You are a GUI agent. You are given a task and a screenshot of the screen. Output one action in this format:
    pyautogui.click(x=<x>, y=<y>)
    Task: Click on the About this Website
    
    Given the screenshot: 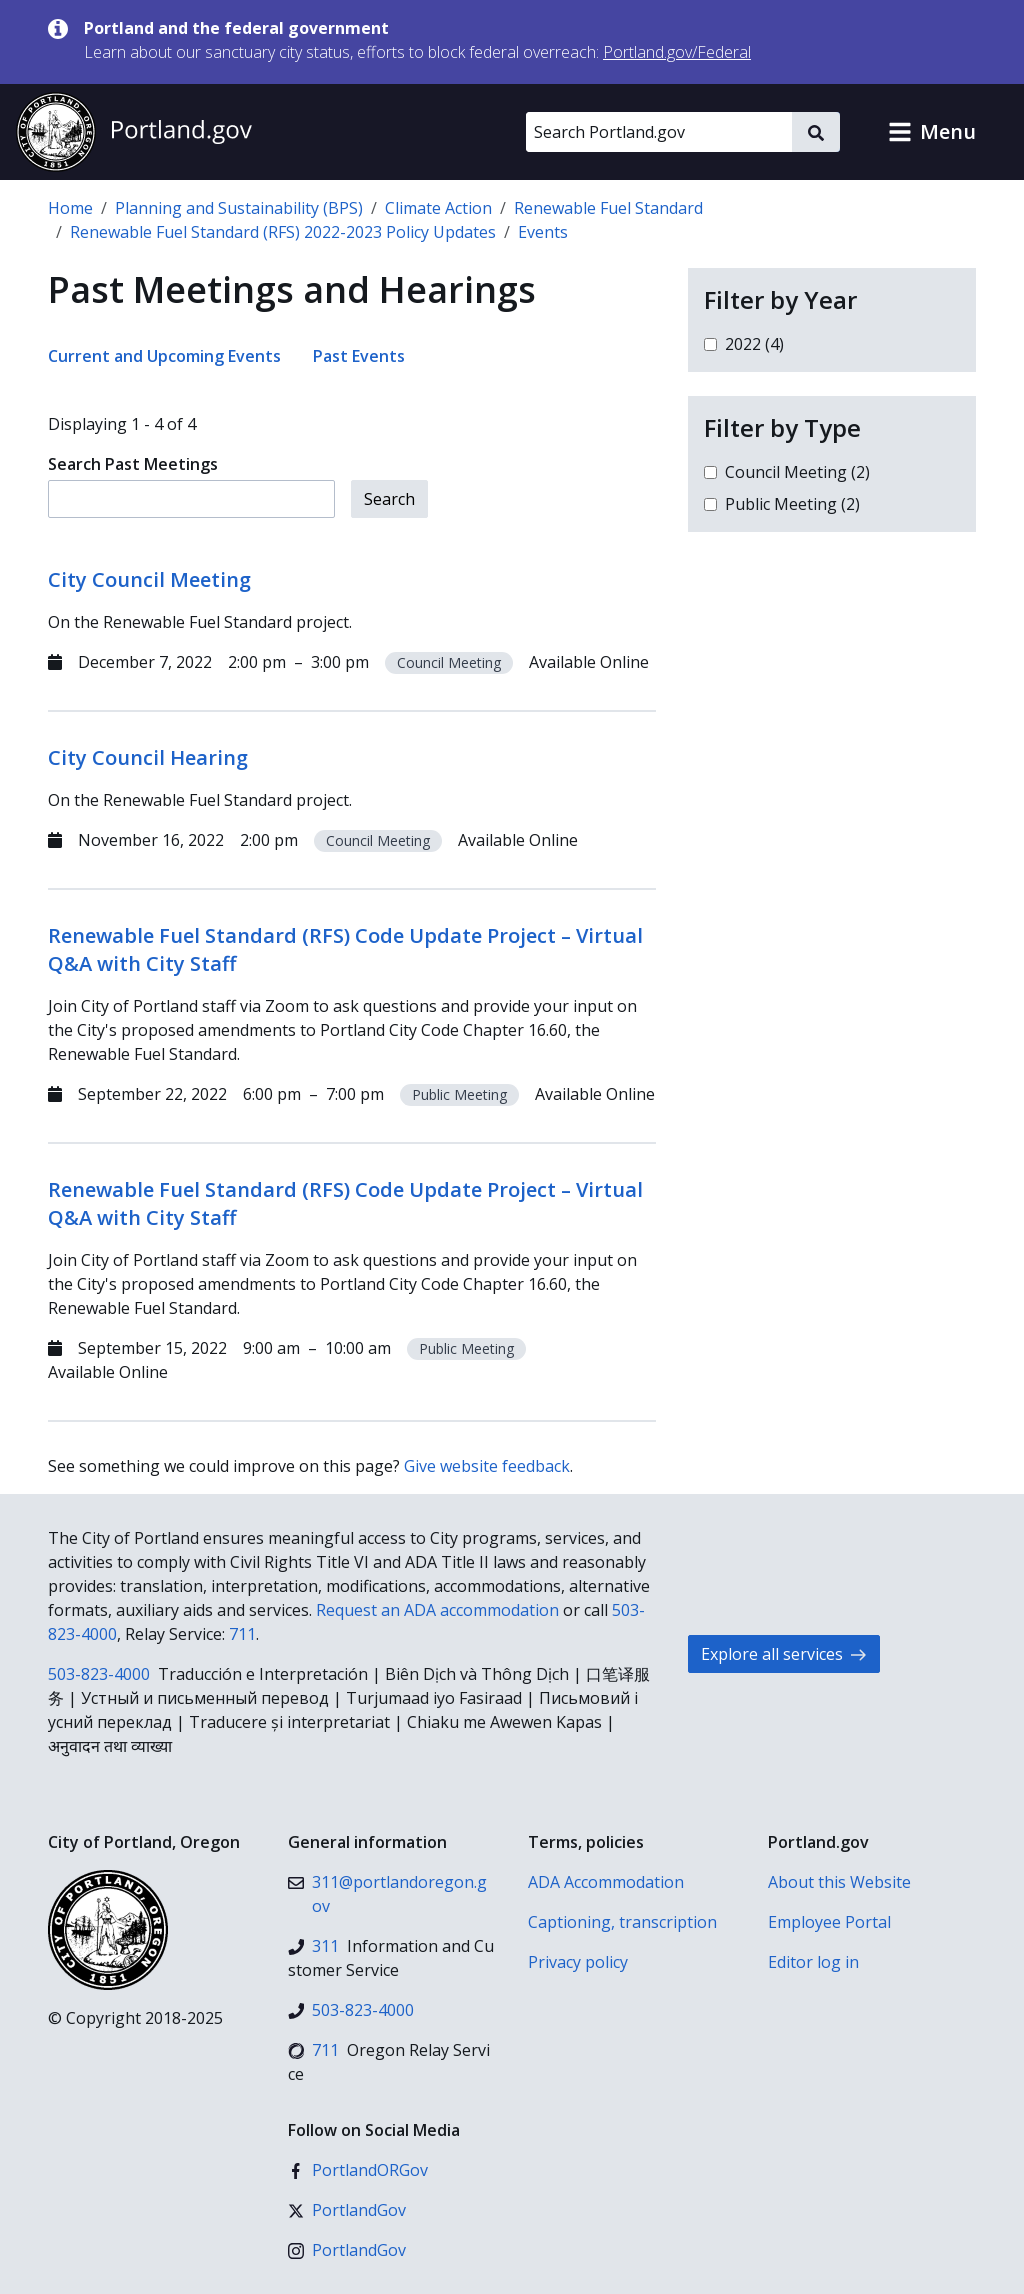 What is the action you would take?
    pyautogui.click(x=839, y=1882)
    